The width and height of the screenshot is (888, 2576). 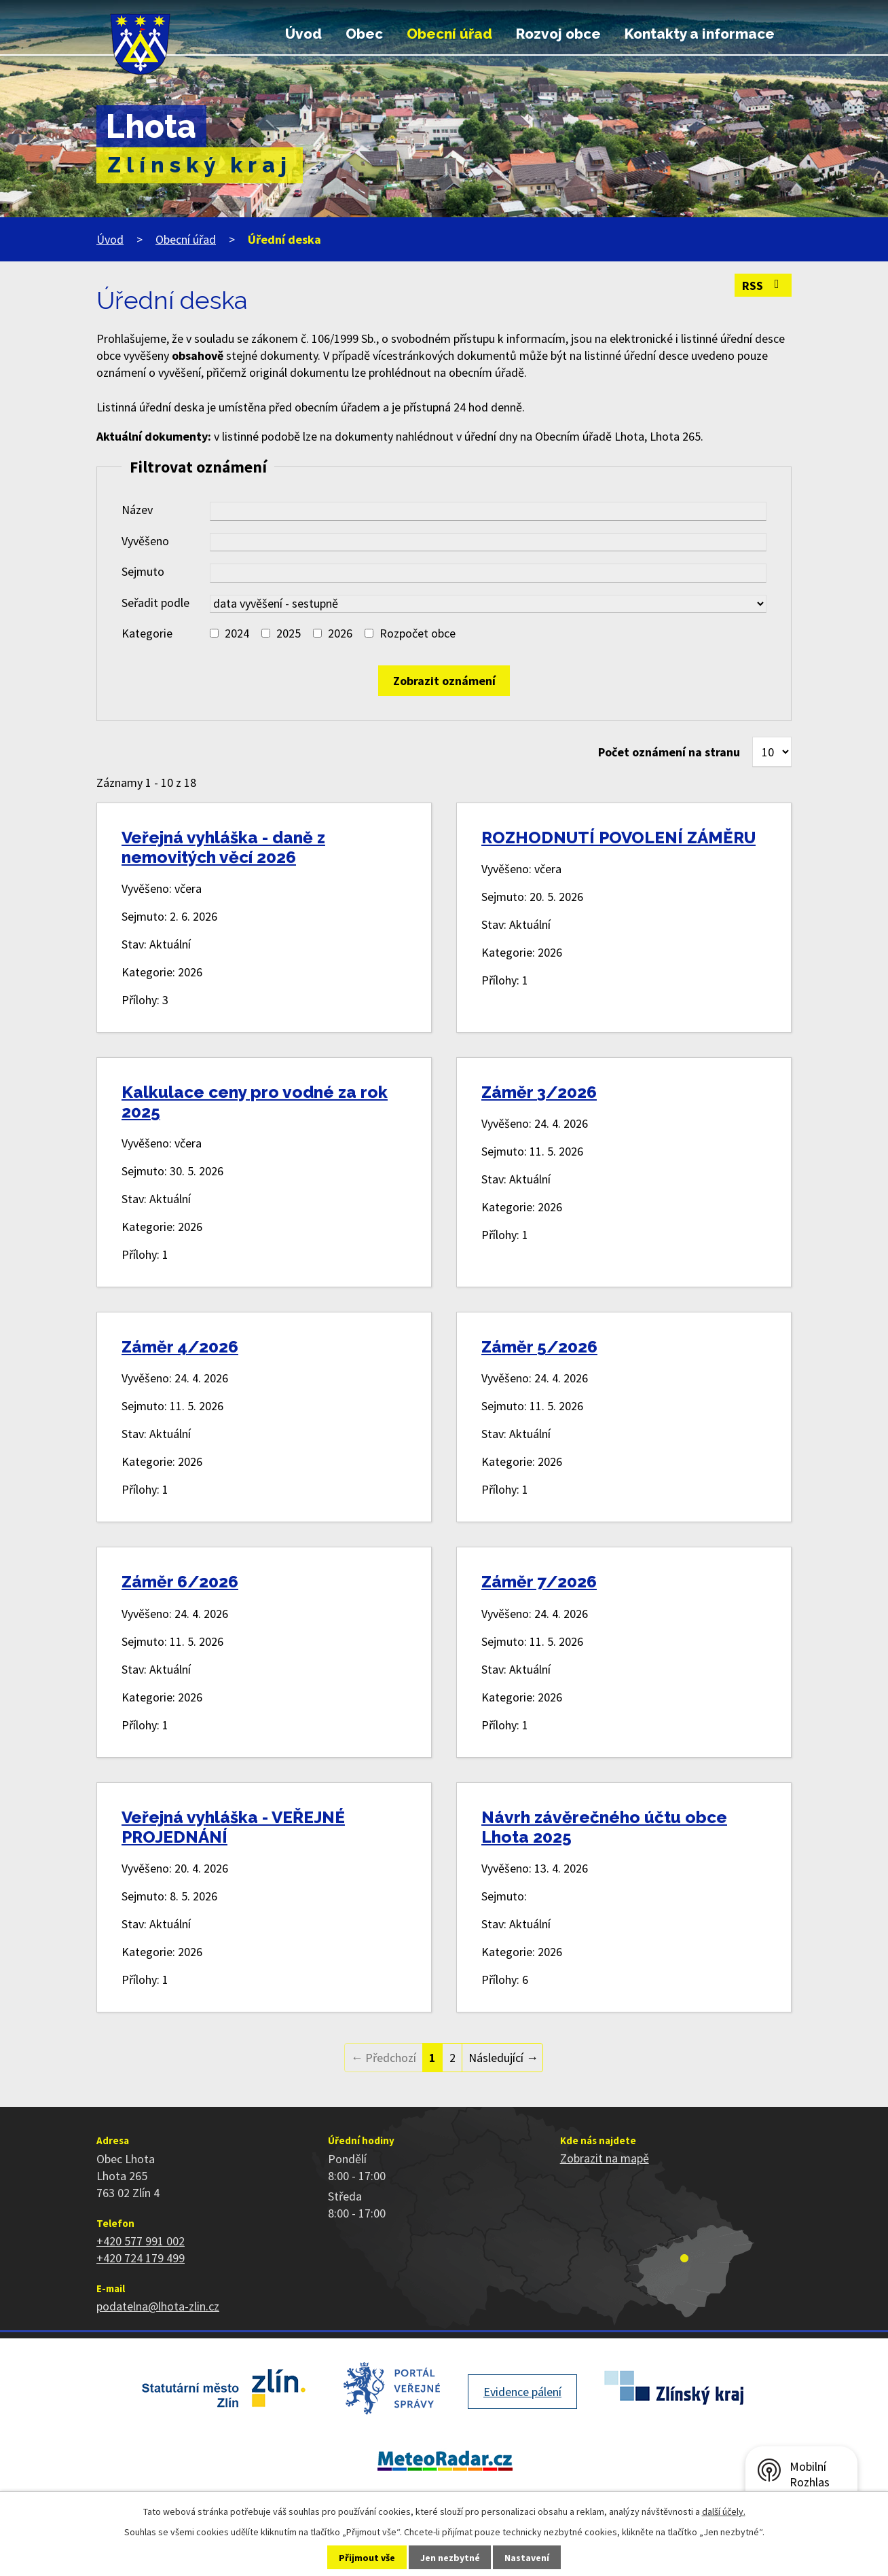 What do you see at coordinates (449, 34) in the screenshot?
I see `Obecní úřad` at bounding box center [449, 34].